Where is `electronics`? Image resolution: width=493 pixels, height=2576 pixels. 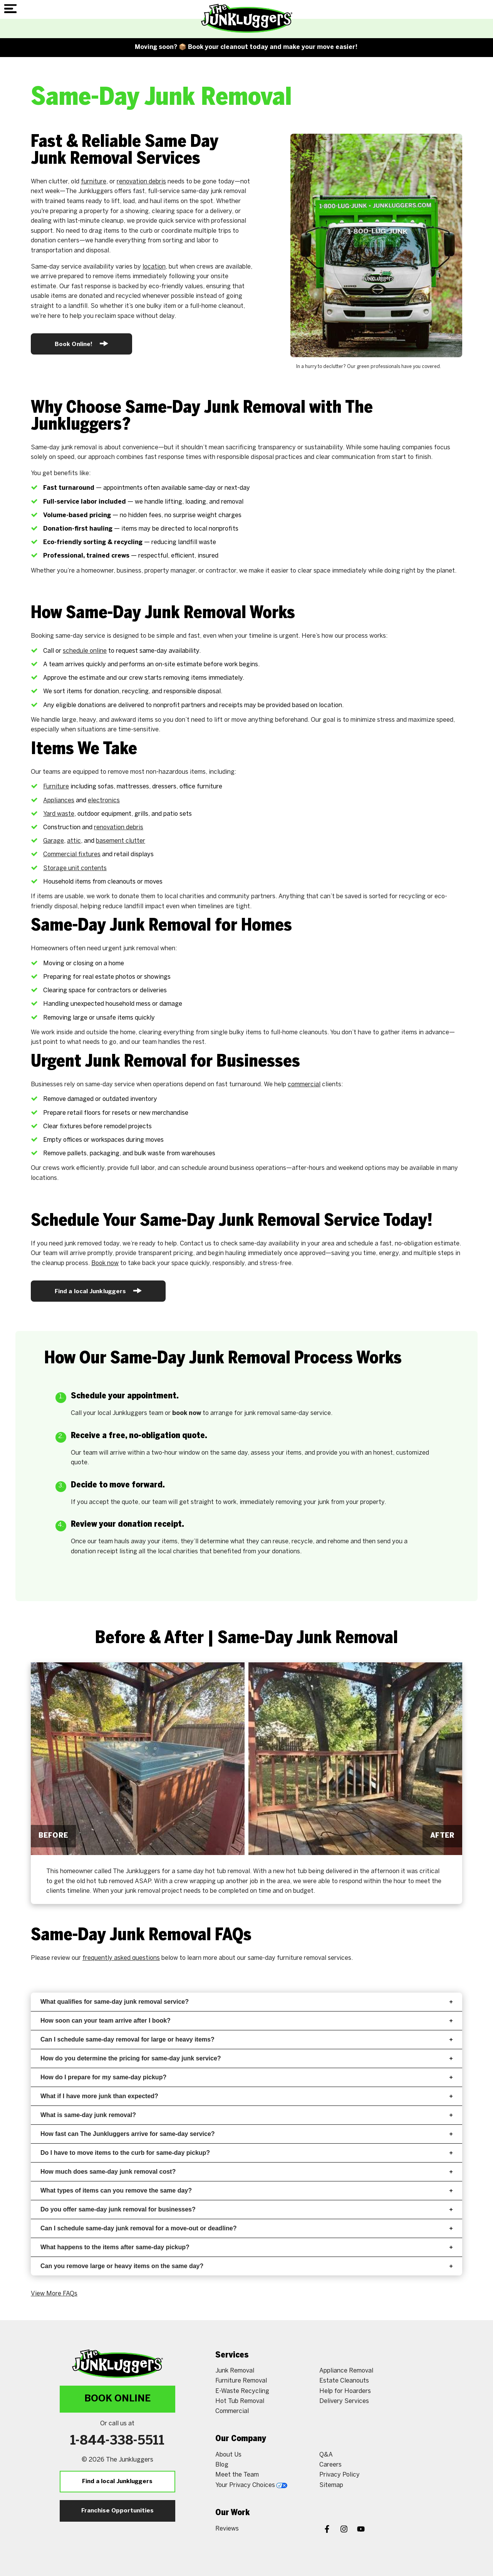 electronics is located at coordinates (104, 800).